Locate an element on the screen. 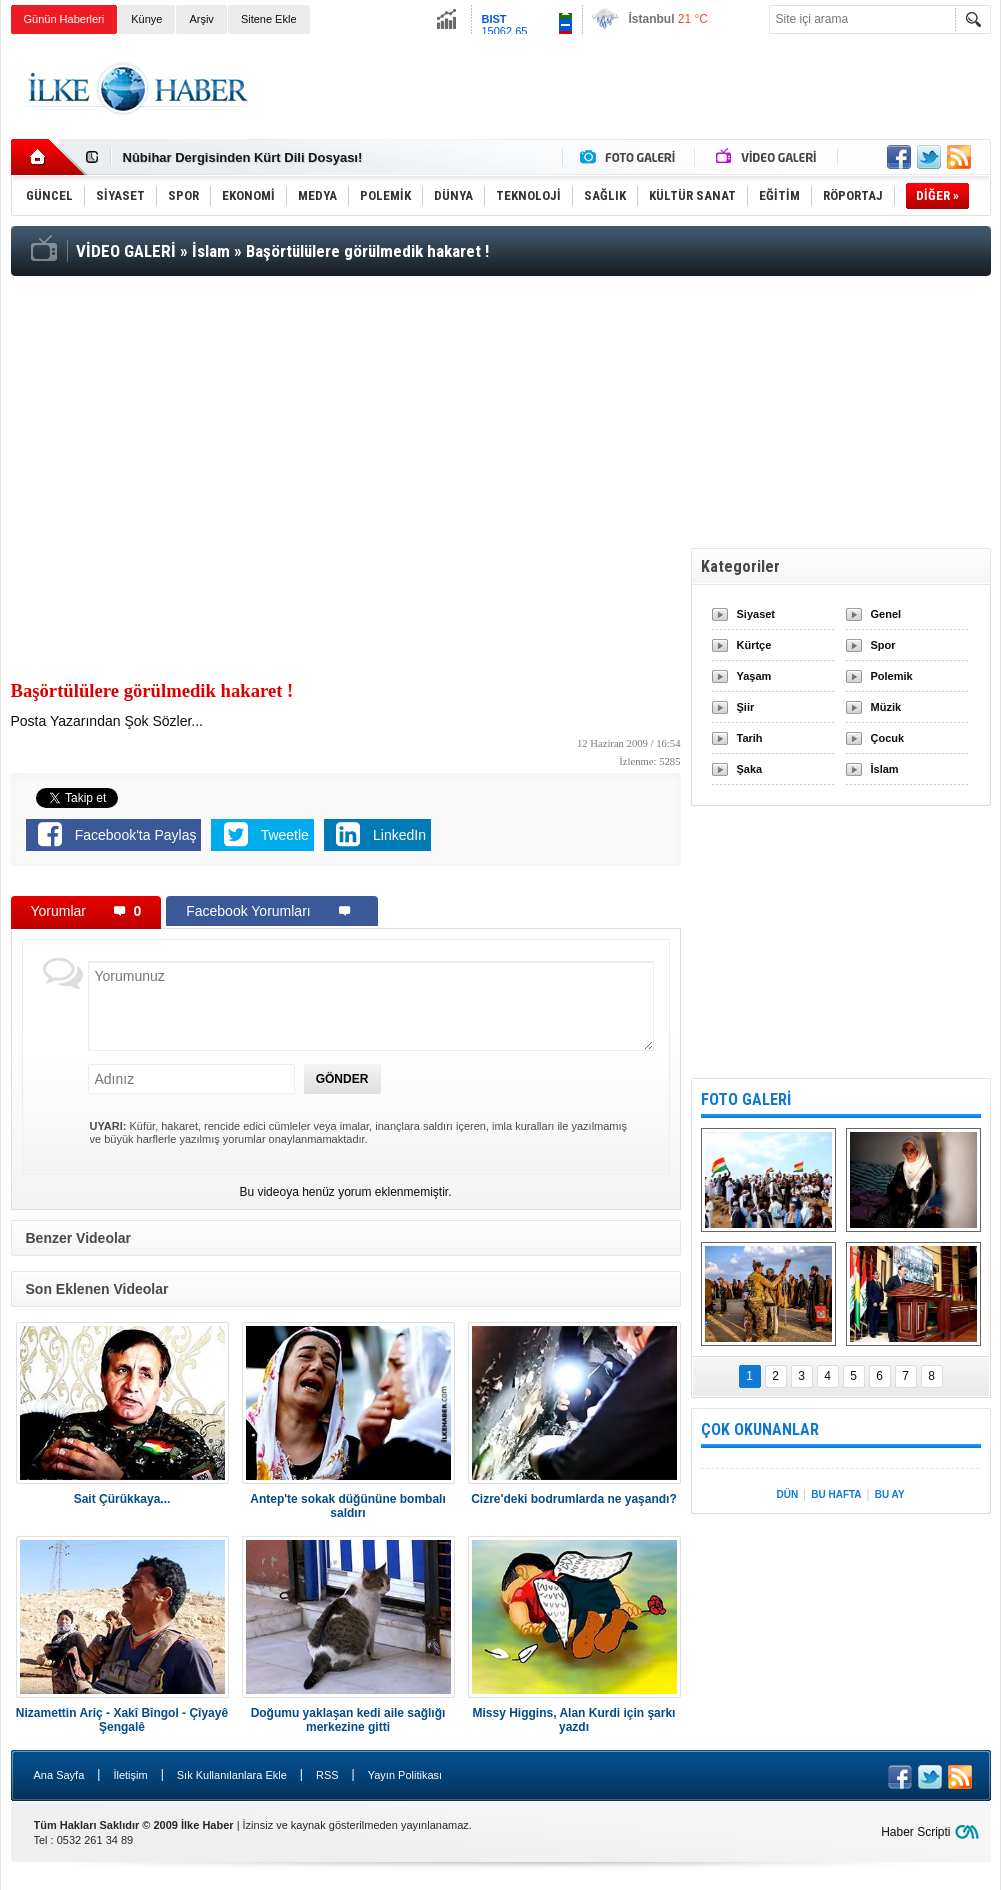 This screenshot has height=1890, width=1001. Polemik is located at coordinates (892, 676).